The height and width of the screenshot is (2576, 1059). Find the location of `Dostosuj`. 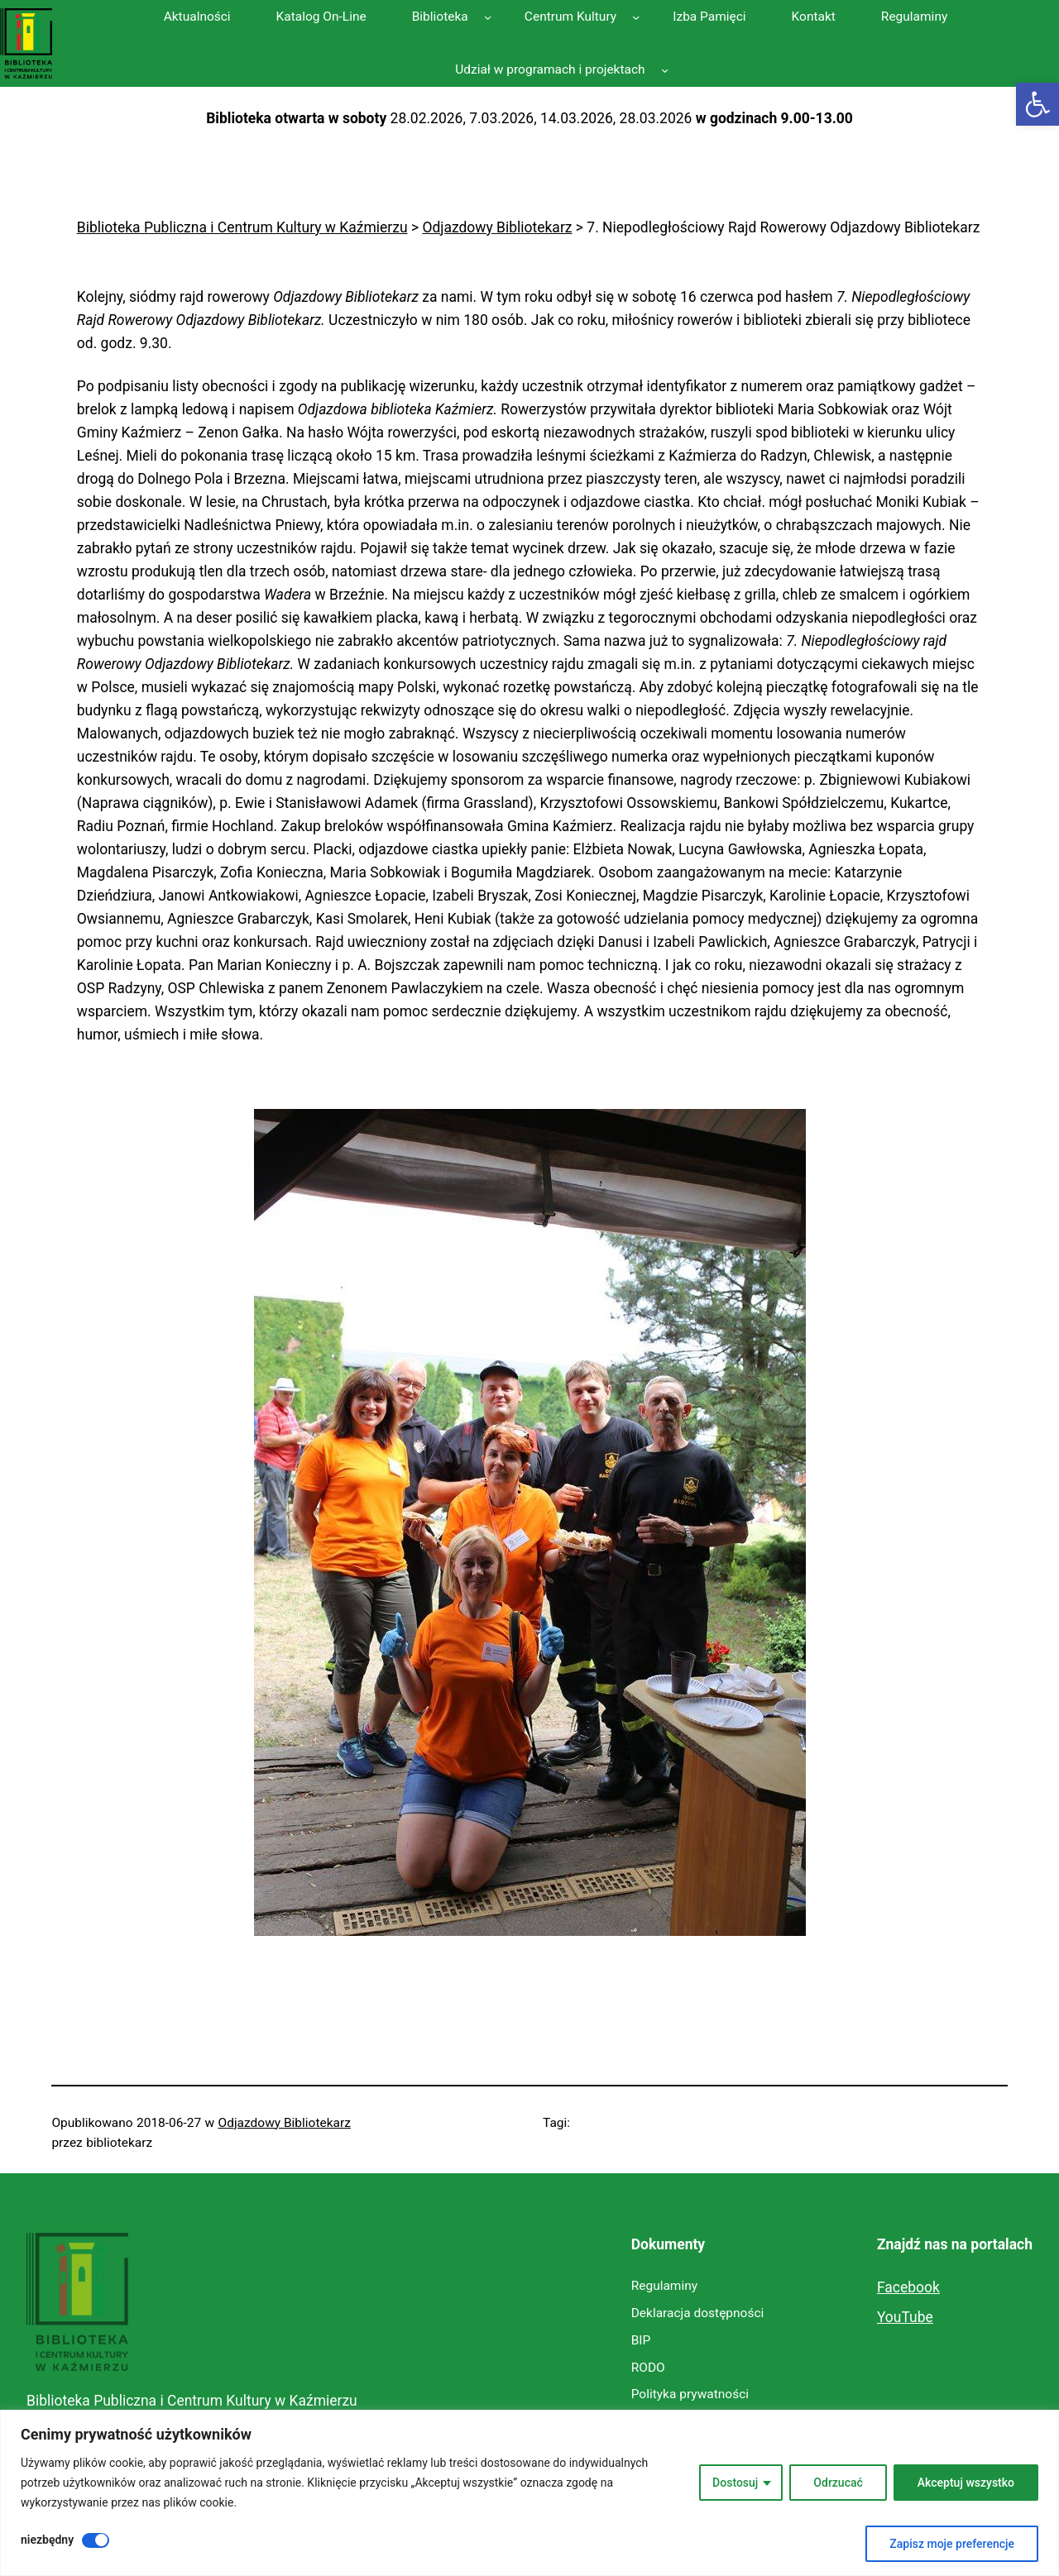

Dostosuj is located at coordinates (735, 2482).